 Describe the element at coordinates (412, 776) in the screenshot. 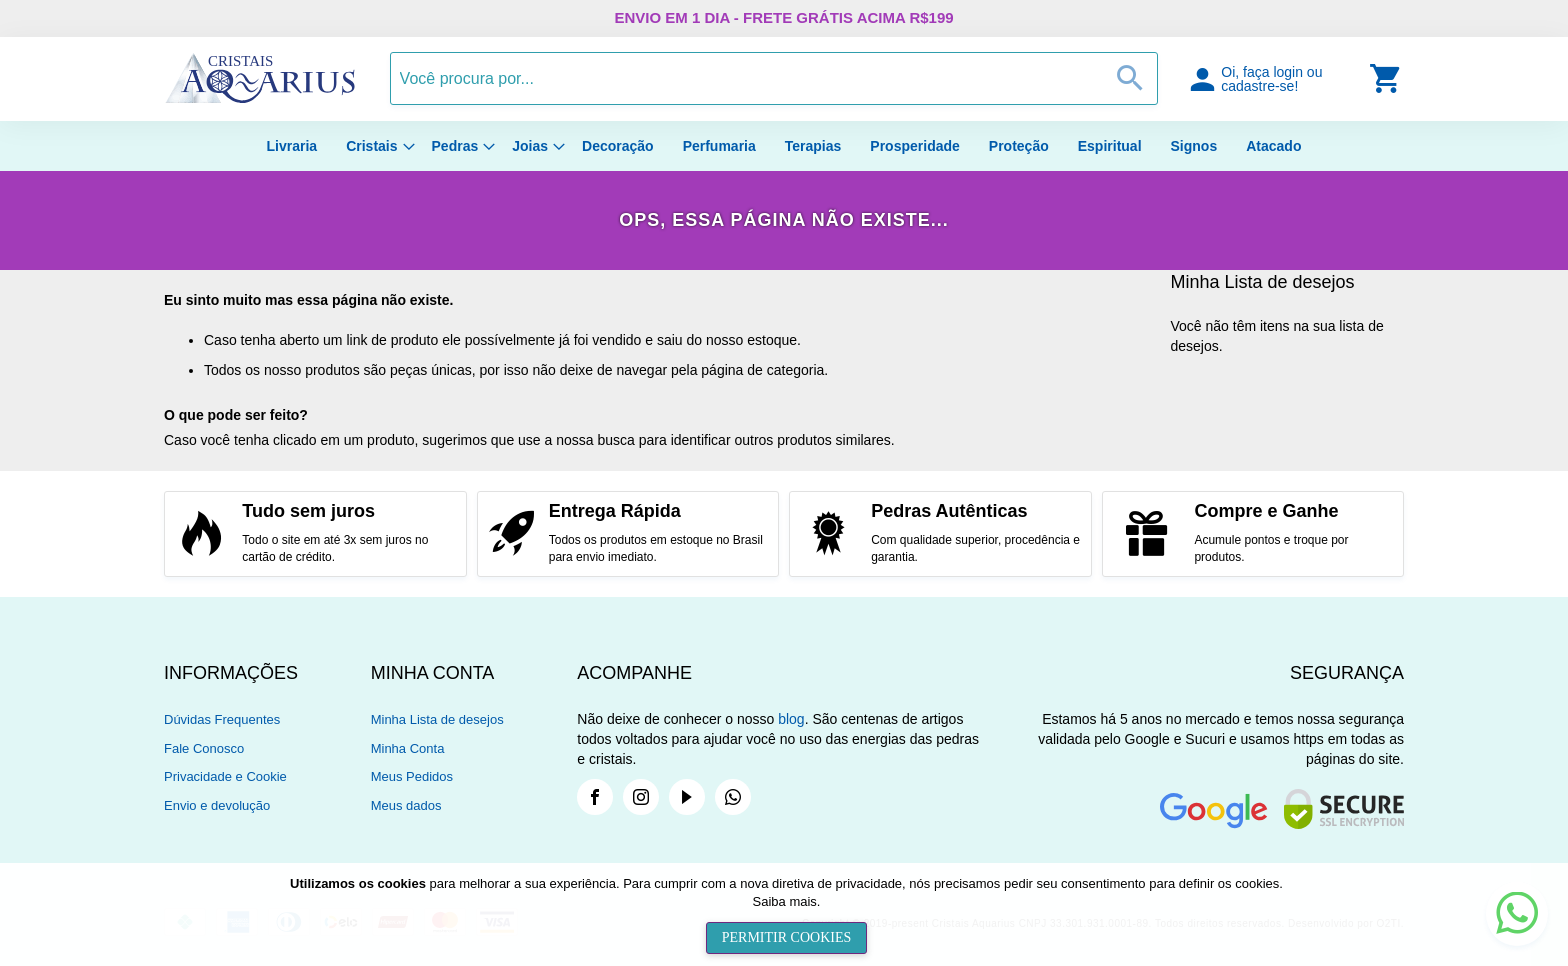

I see `Meus Pedidos` at that location.